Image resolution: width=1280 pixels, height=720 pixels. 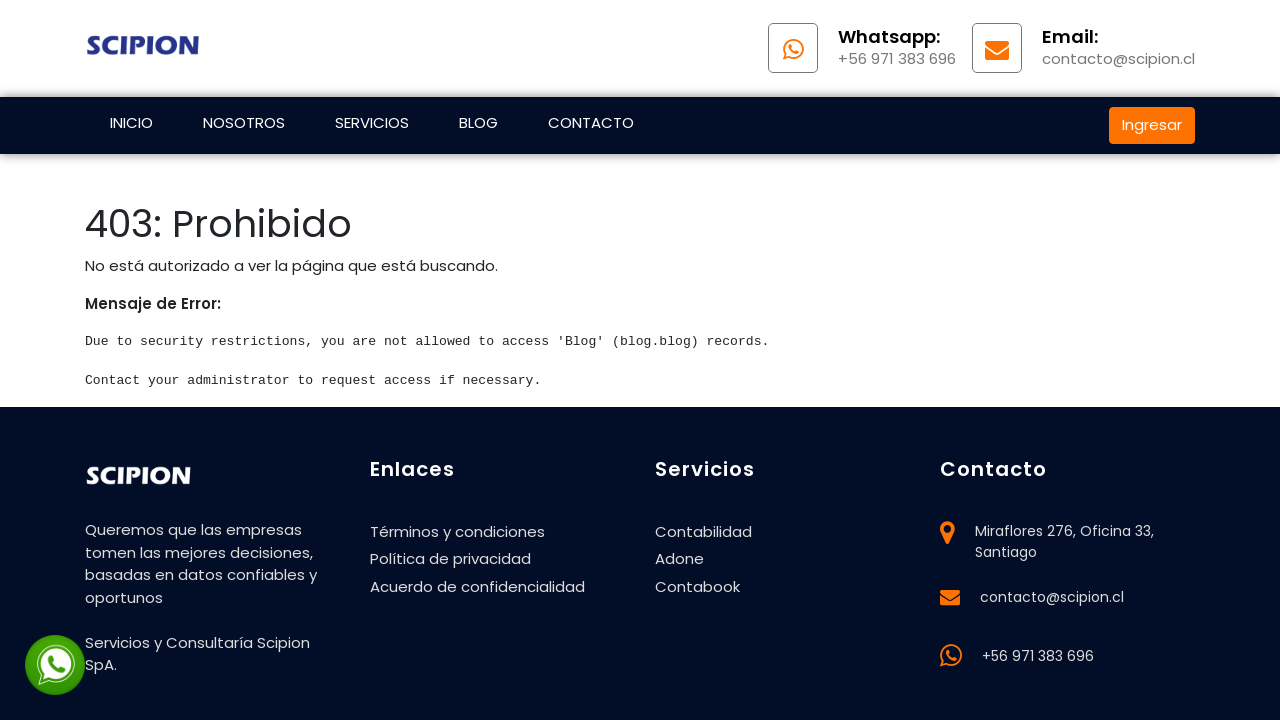 What do you see at coordinates (131, 125) in the screenshot?
I see `[menuitem]` at bounding box center [131, 125].